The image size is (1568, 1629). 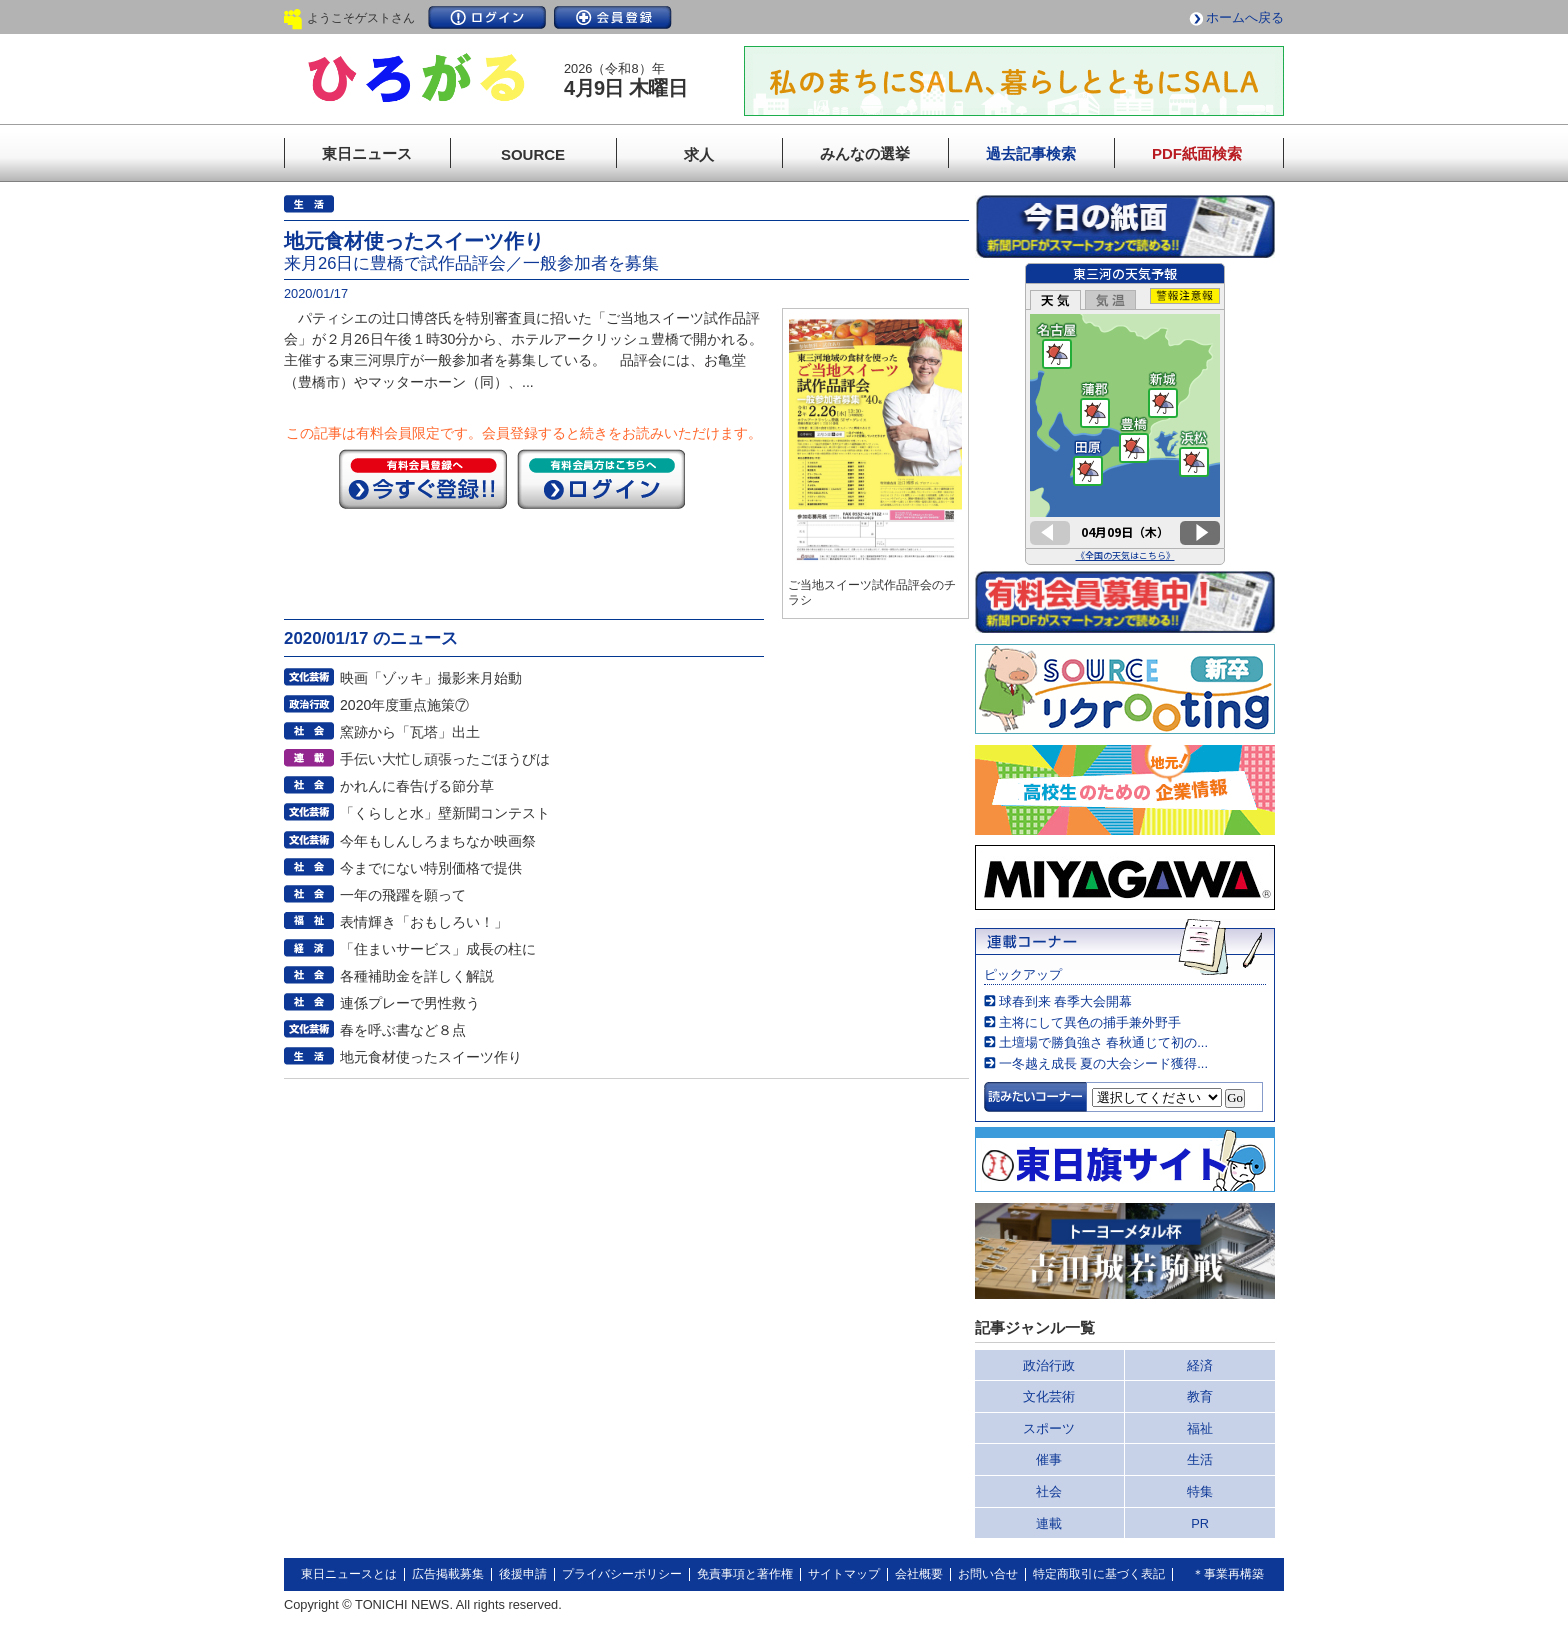 I want to click on 球春到来 春季大会開幕, so click(x=1066, y=1001).